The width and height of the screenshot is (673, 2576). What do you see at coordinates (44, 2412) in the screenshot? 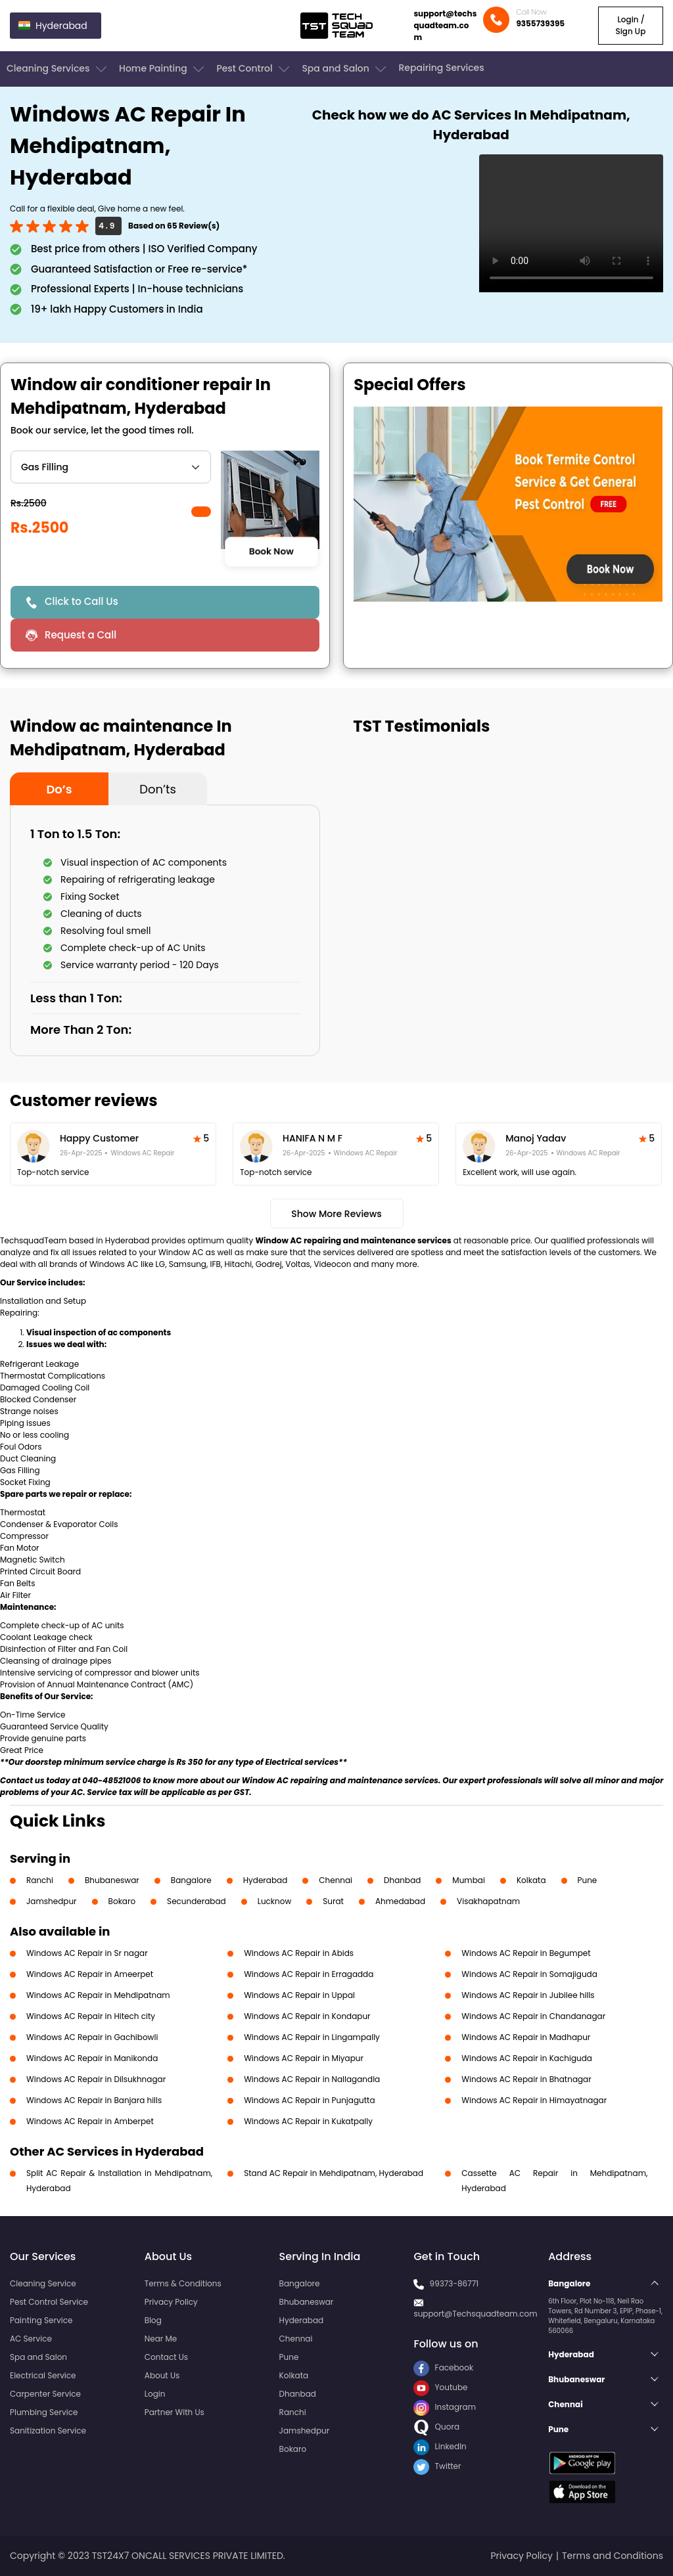
I see `Plumbing Service` at bounding box center [44, 2412].